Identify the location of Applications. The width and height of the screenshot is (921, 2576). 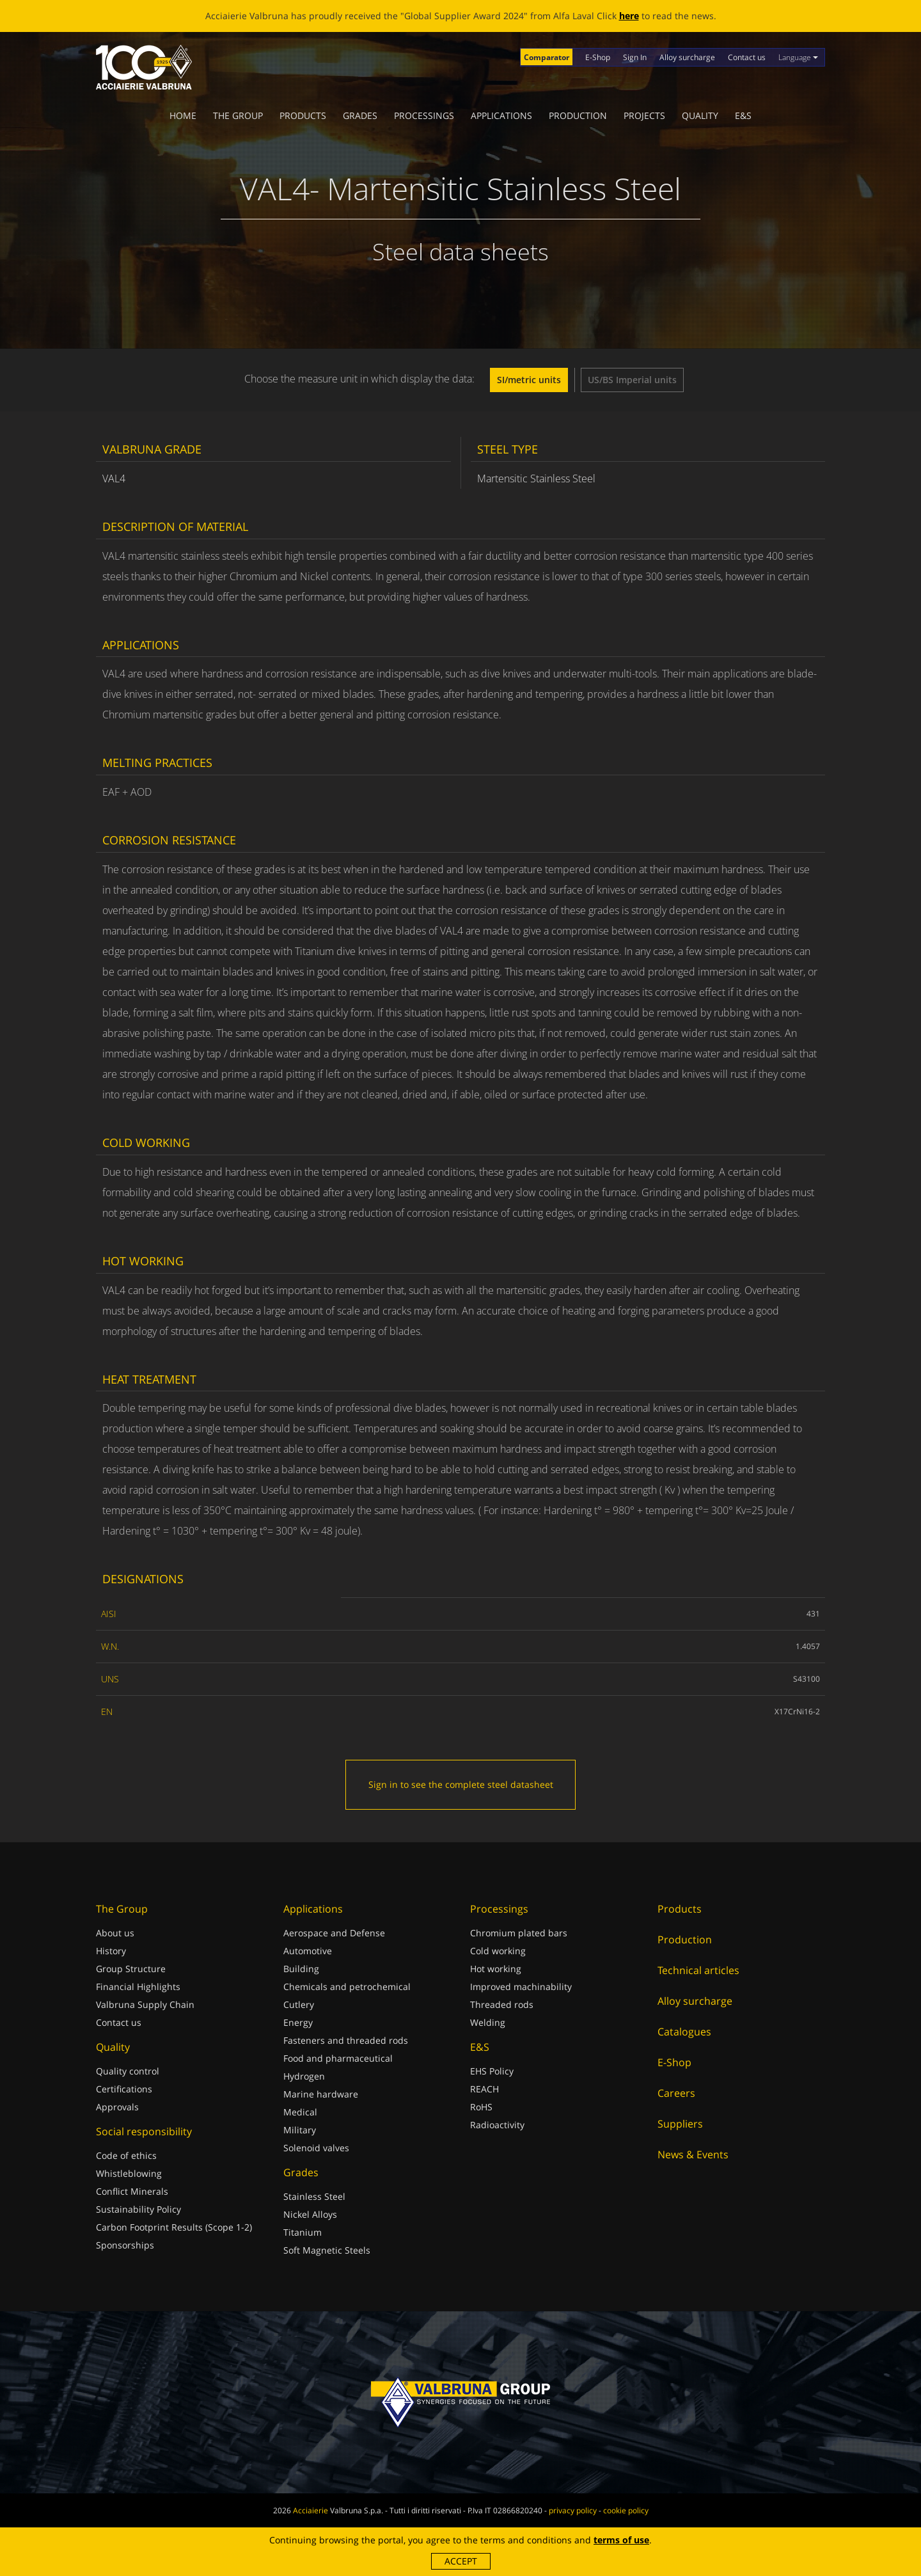
(501, 115).